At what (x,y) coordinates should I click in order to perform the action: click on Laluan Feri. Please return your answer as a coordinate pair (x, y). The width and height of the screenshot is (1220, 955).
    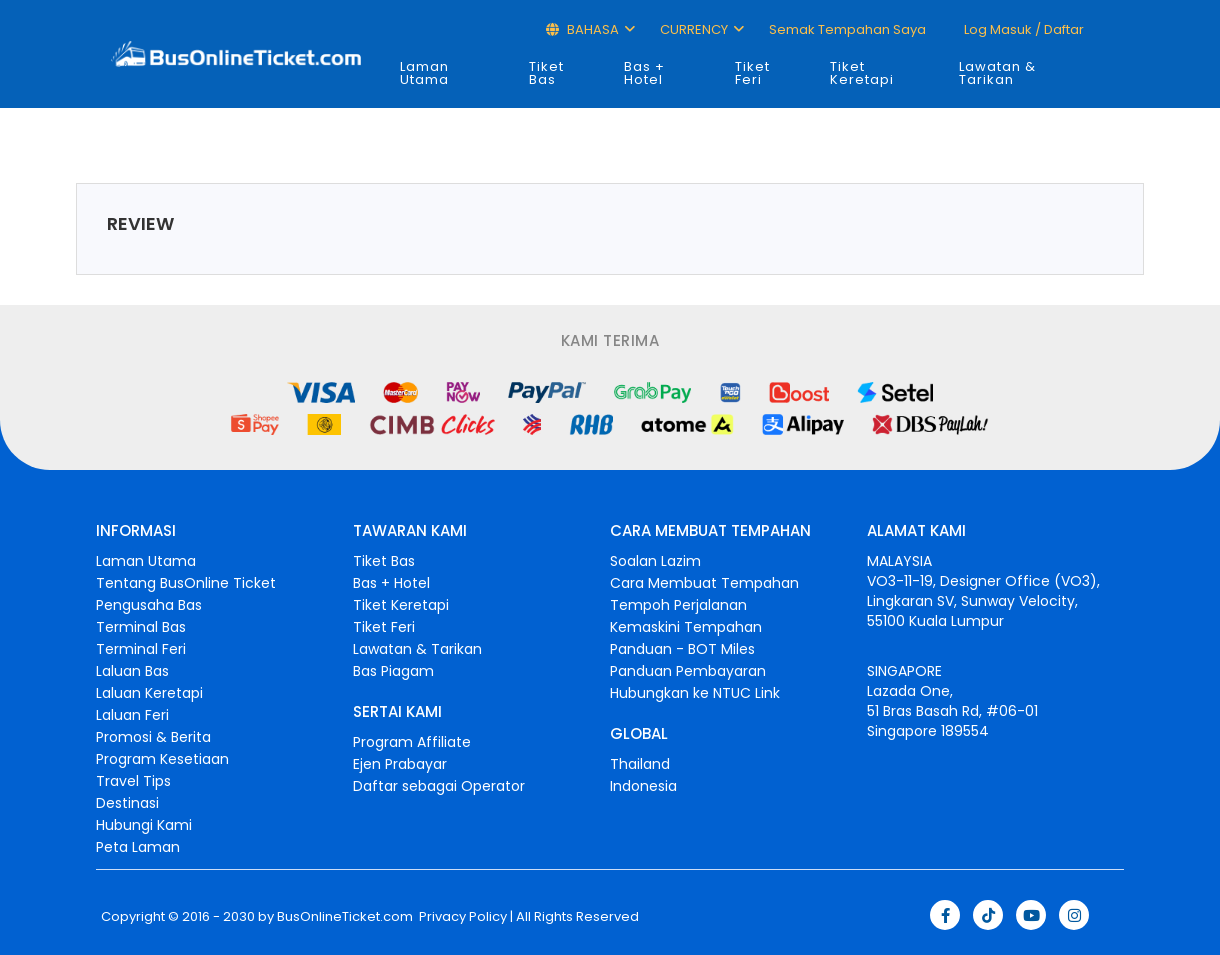
    Looking at the image, I should click on (132, 715).